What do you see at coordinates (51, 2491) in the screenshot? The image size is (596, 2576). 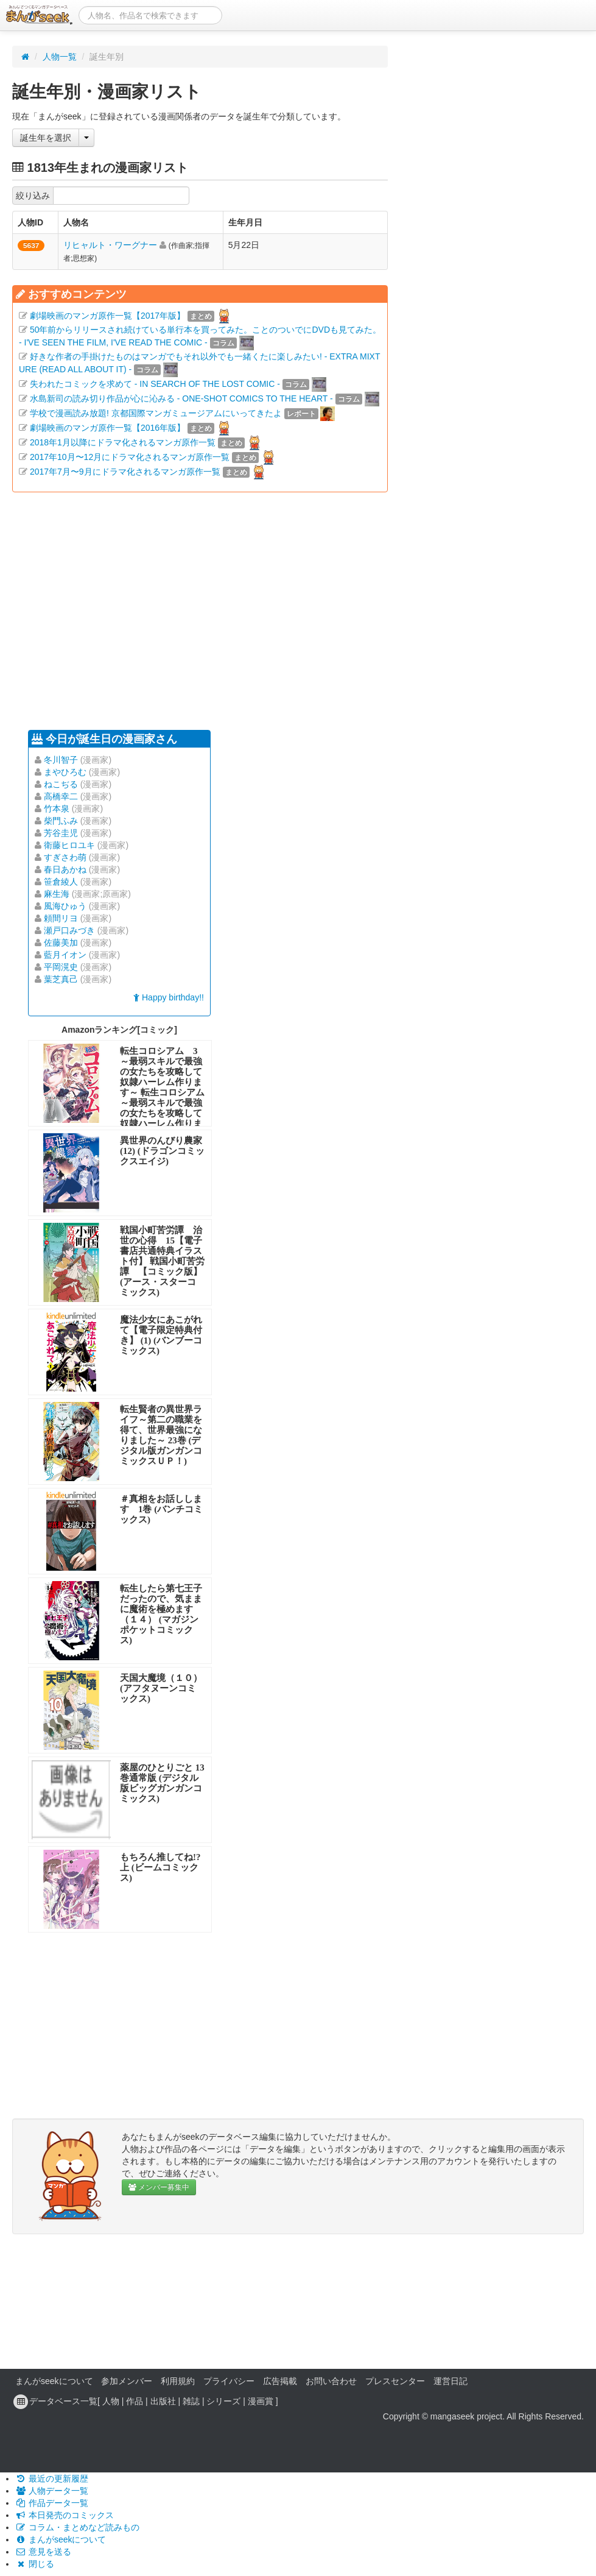 I see `人物データ一覧` at bounding box center [51, 2491].